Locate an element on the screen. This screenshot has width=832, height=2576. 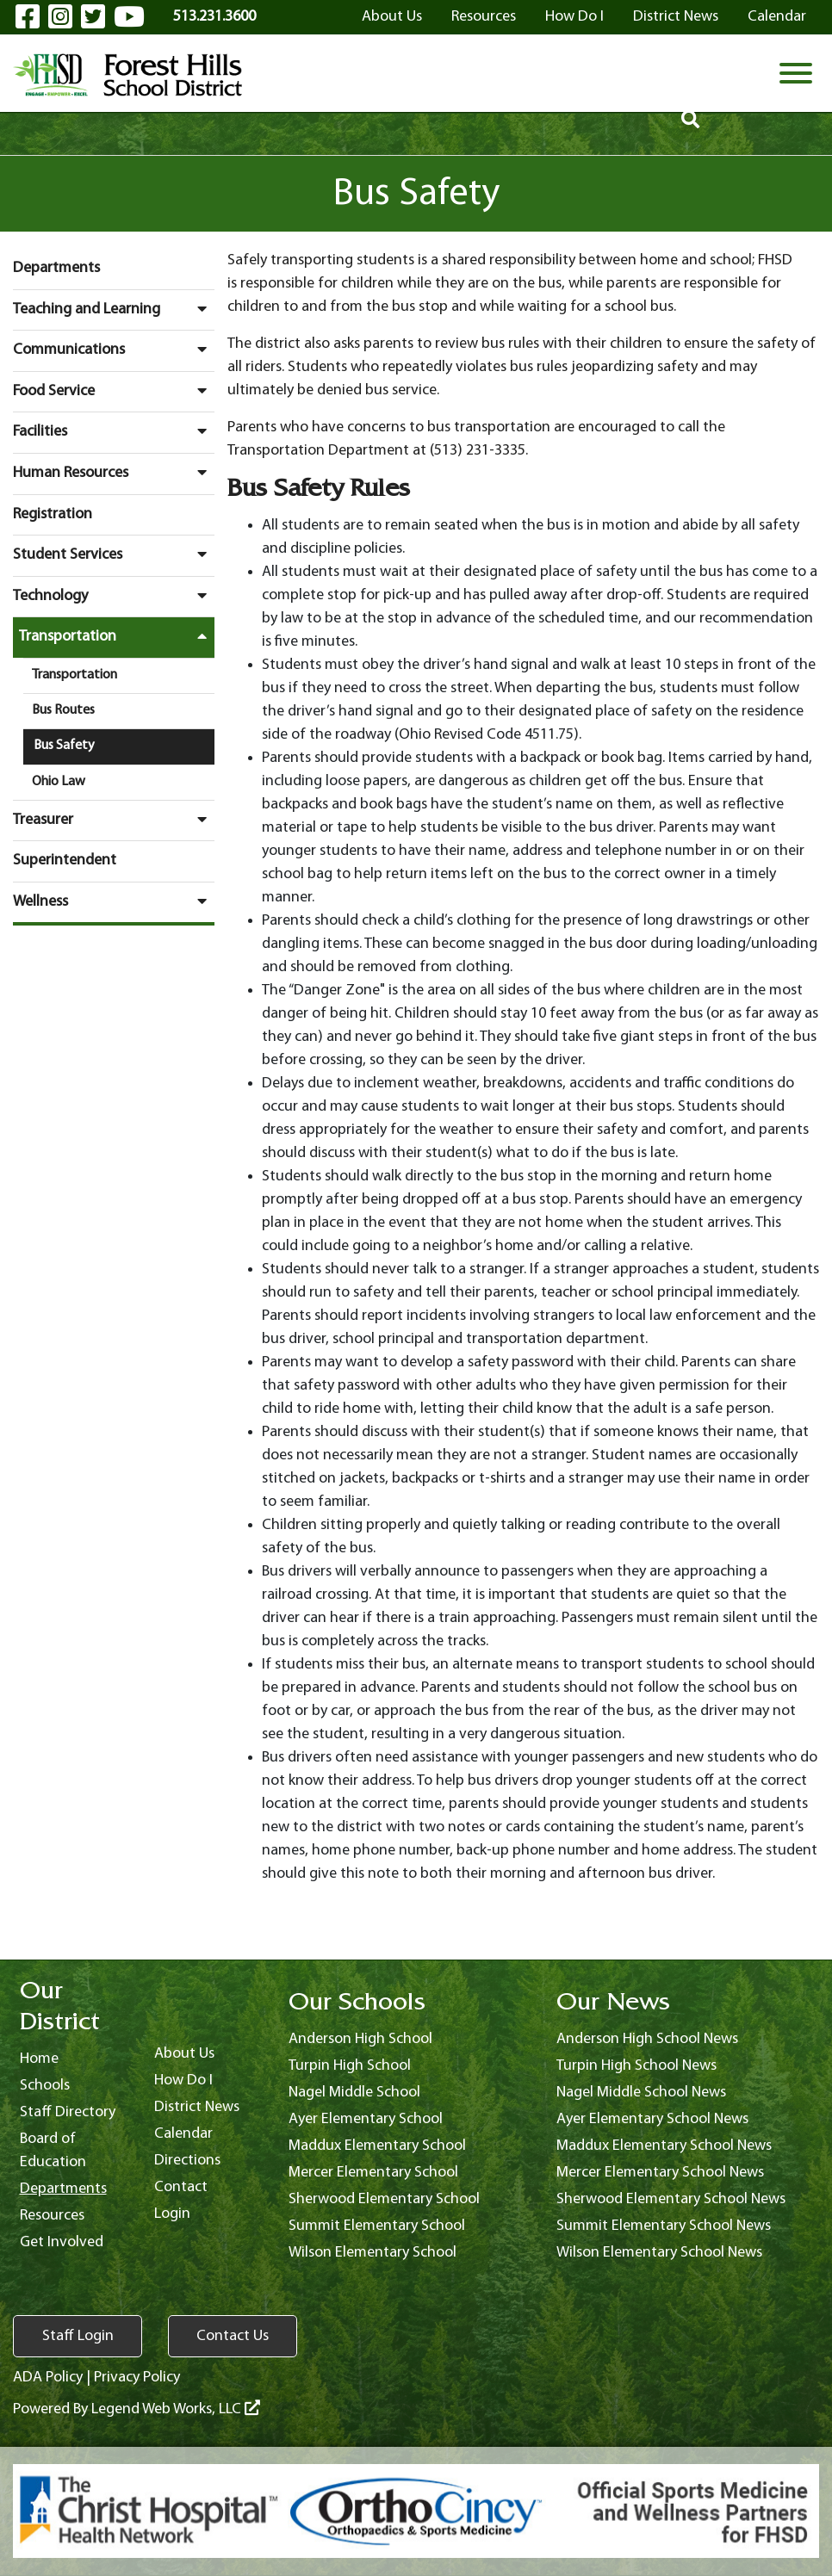
Wellness is located at coordinates (113, 901).